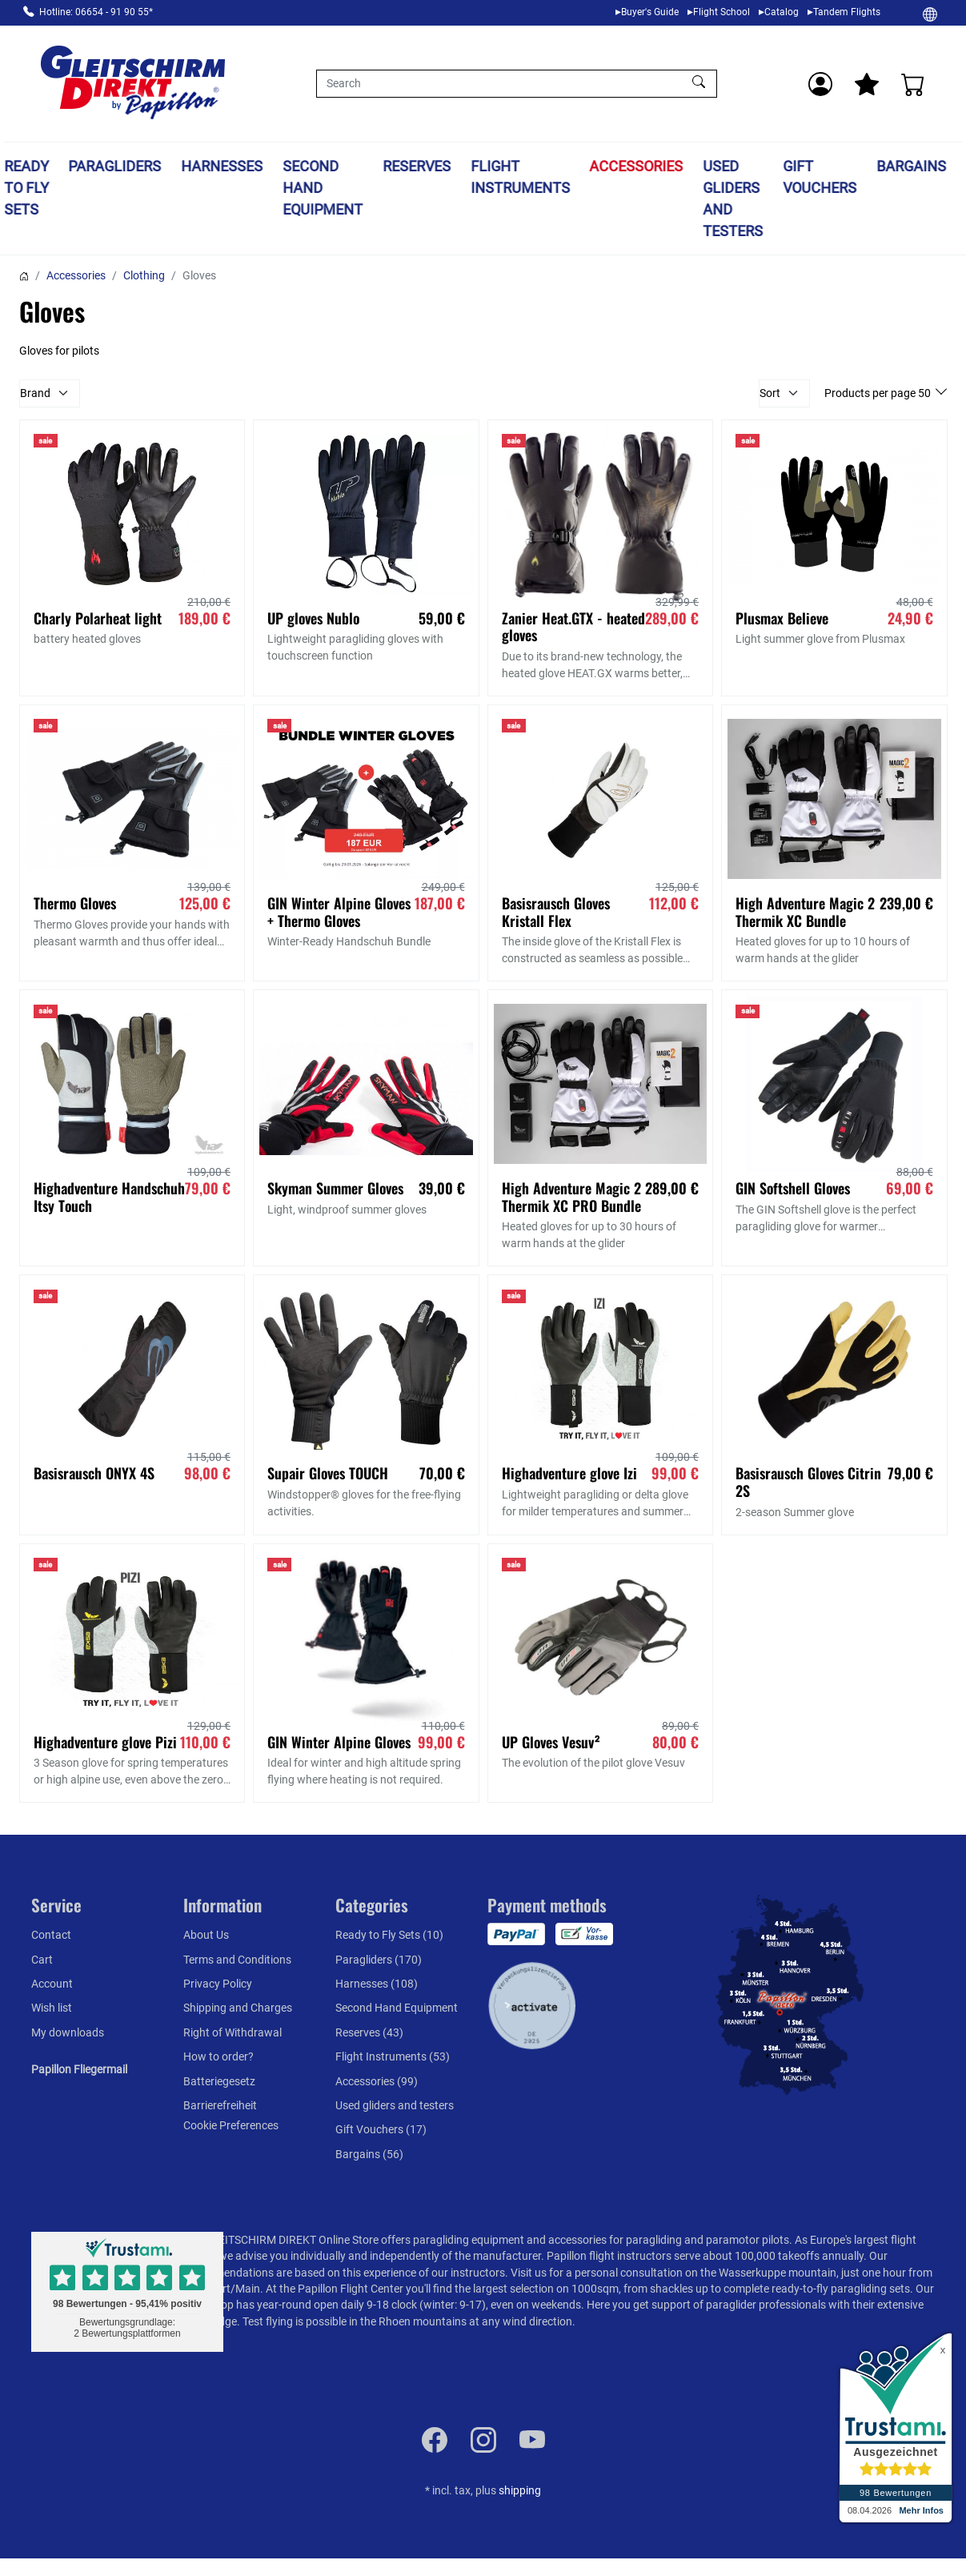  Describe the element at coordinates (232, 2032) in the screenshot. I see `Right of Withdrawal` at that location.